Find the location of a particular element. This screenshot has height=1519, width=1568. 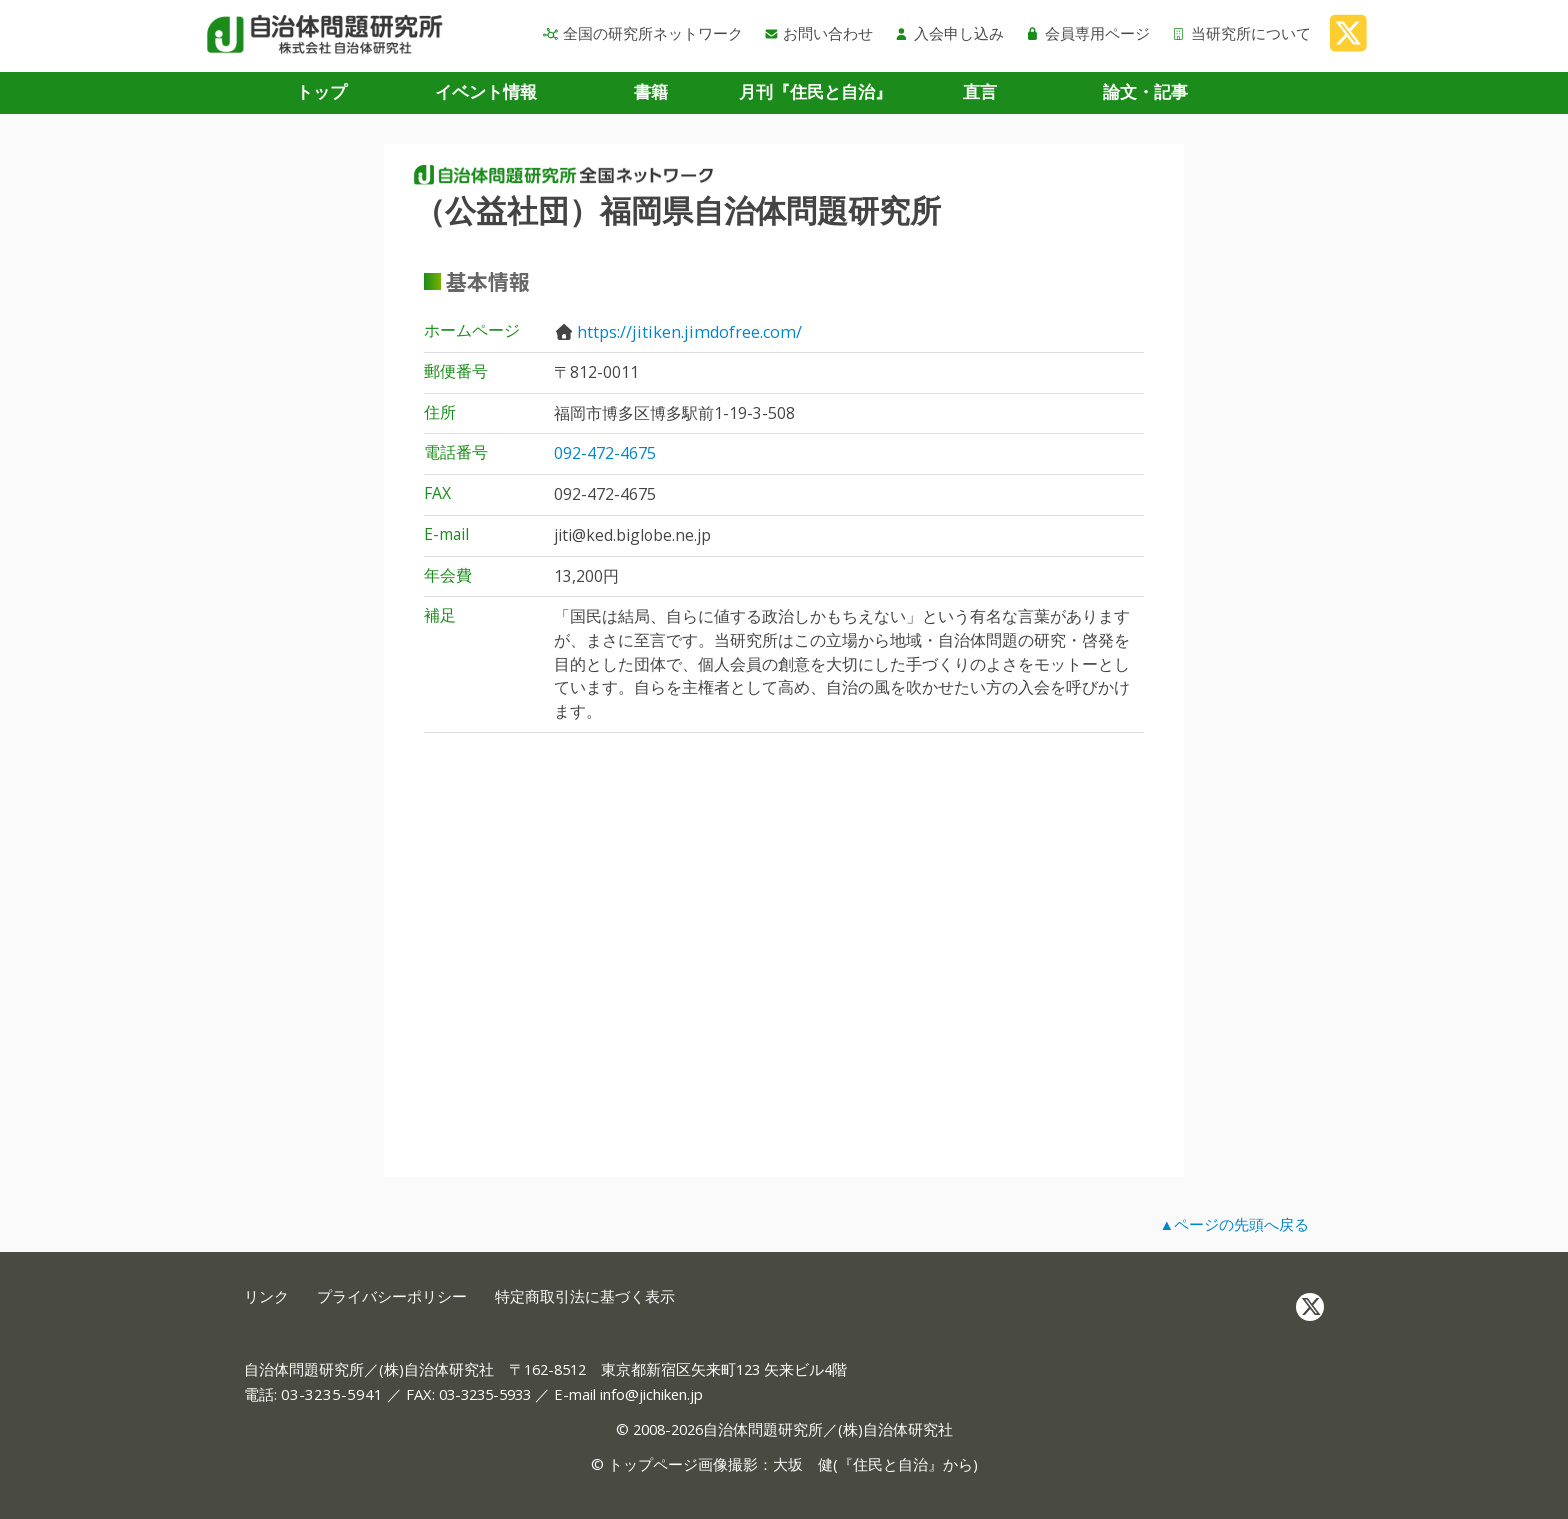

住民と自治 is located at coordinates (890, 1464).